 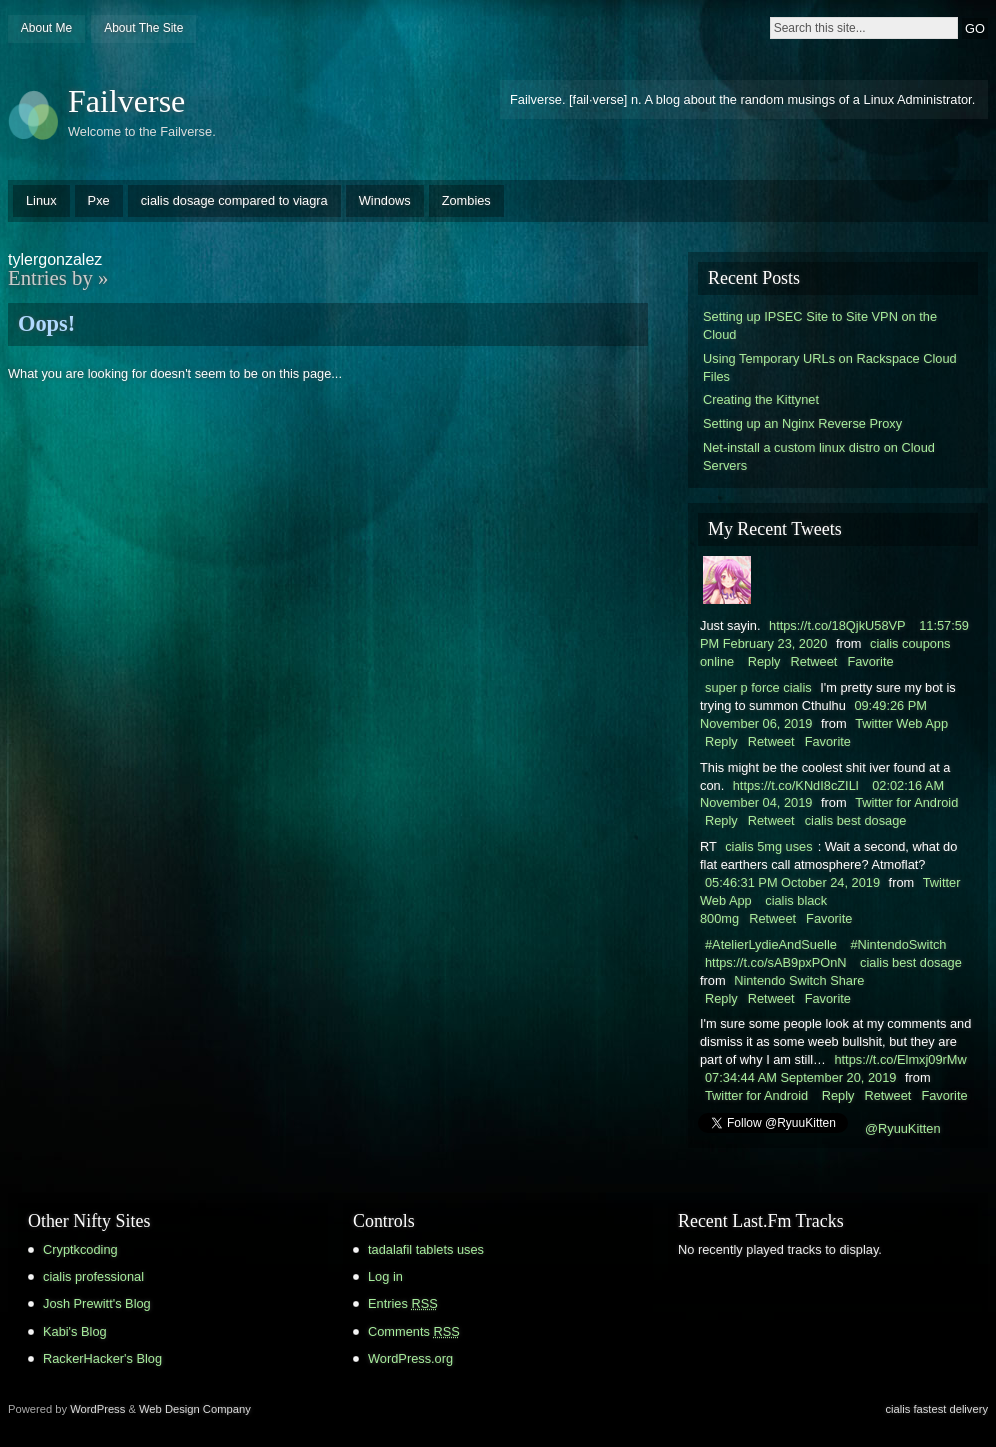 What do you see at coordinates (385, 200) in the screenshot?
I see `Windows` at bounding box center [385, 200].